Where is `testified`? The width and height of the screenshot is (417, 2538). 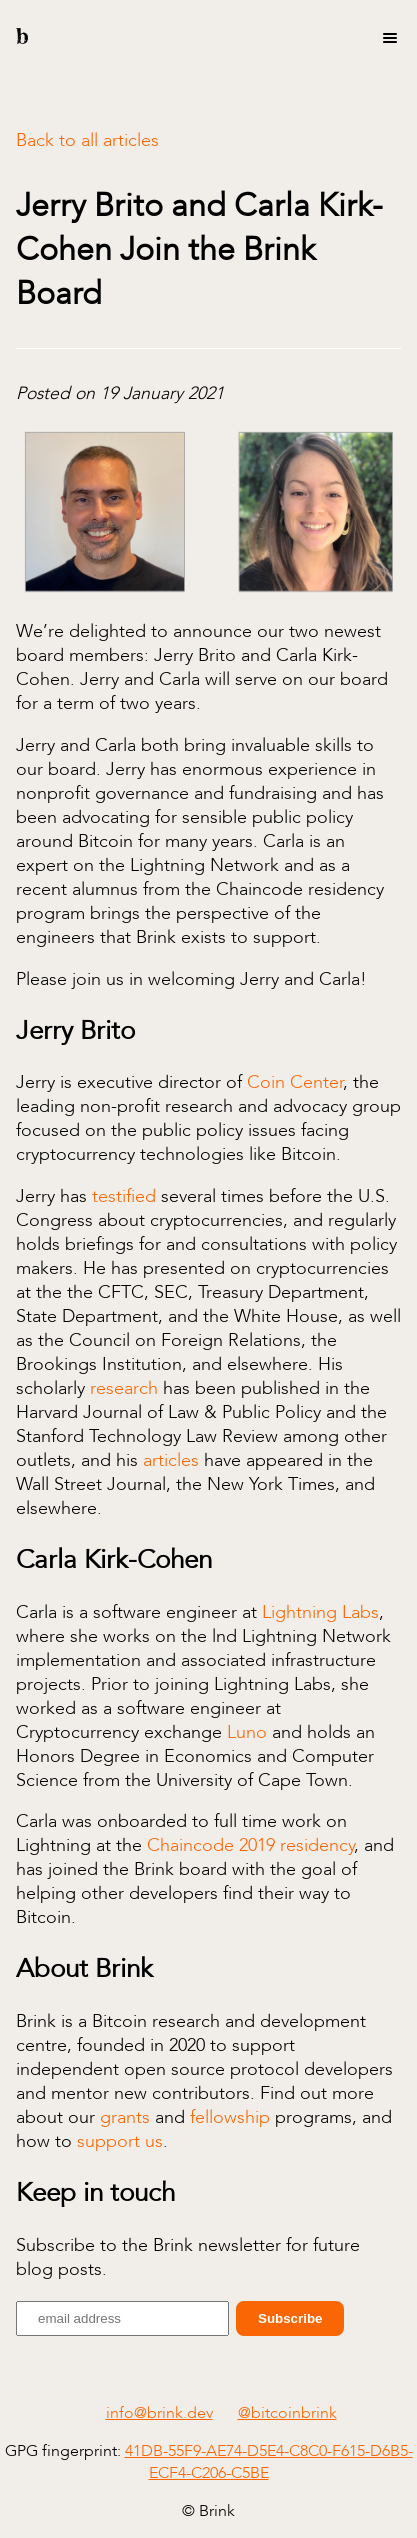
testified is located at coordinates (124, 1196).